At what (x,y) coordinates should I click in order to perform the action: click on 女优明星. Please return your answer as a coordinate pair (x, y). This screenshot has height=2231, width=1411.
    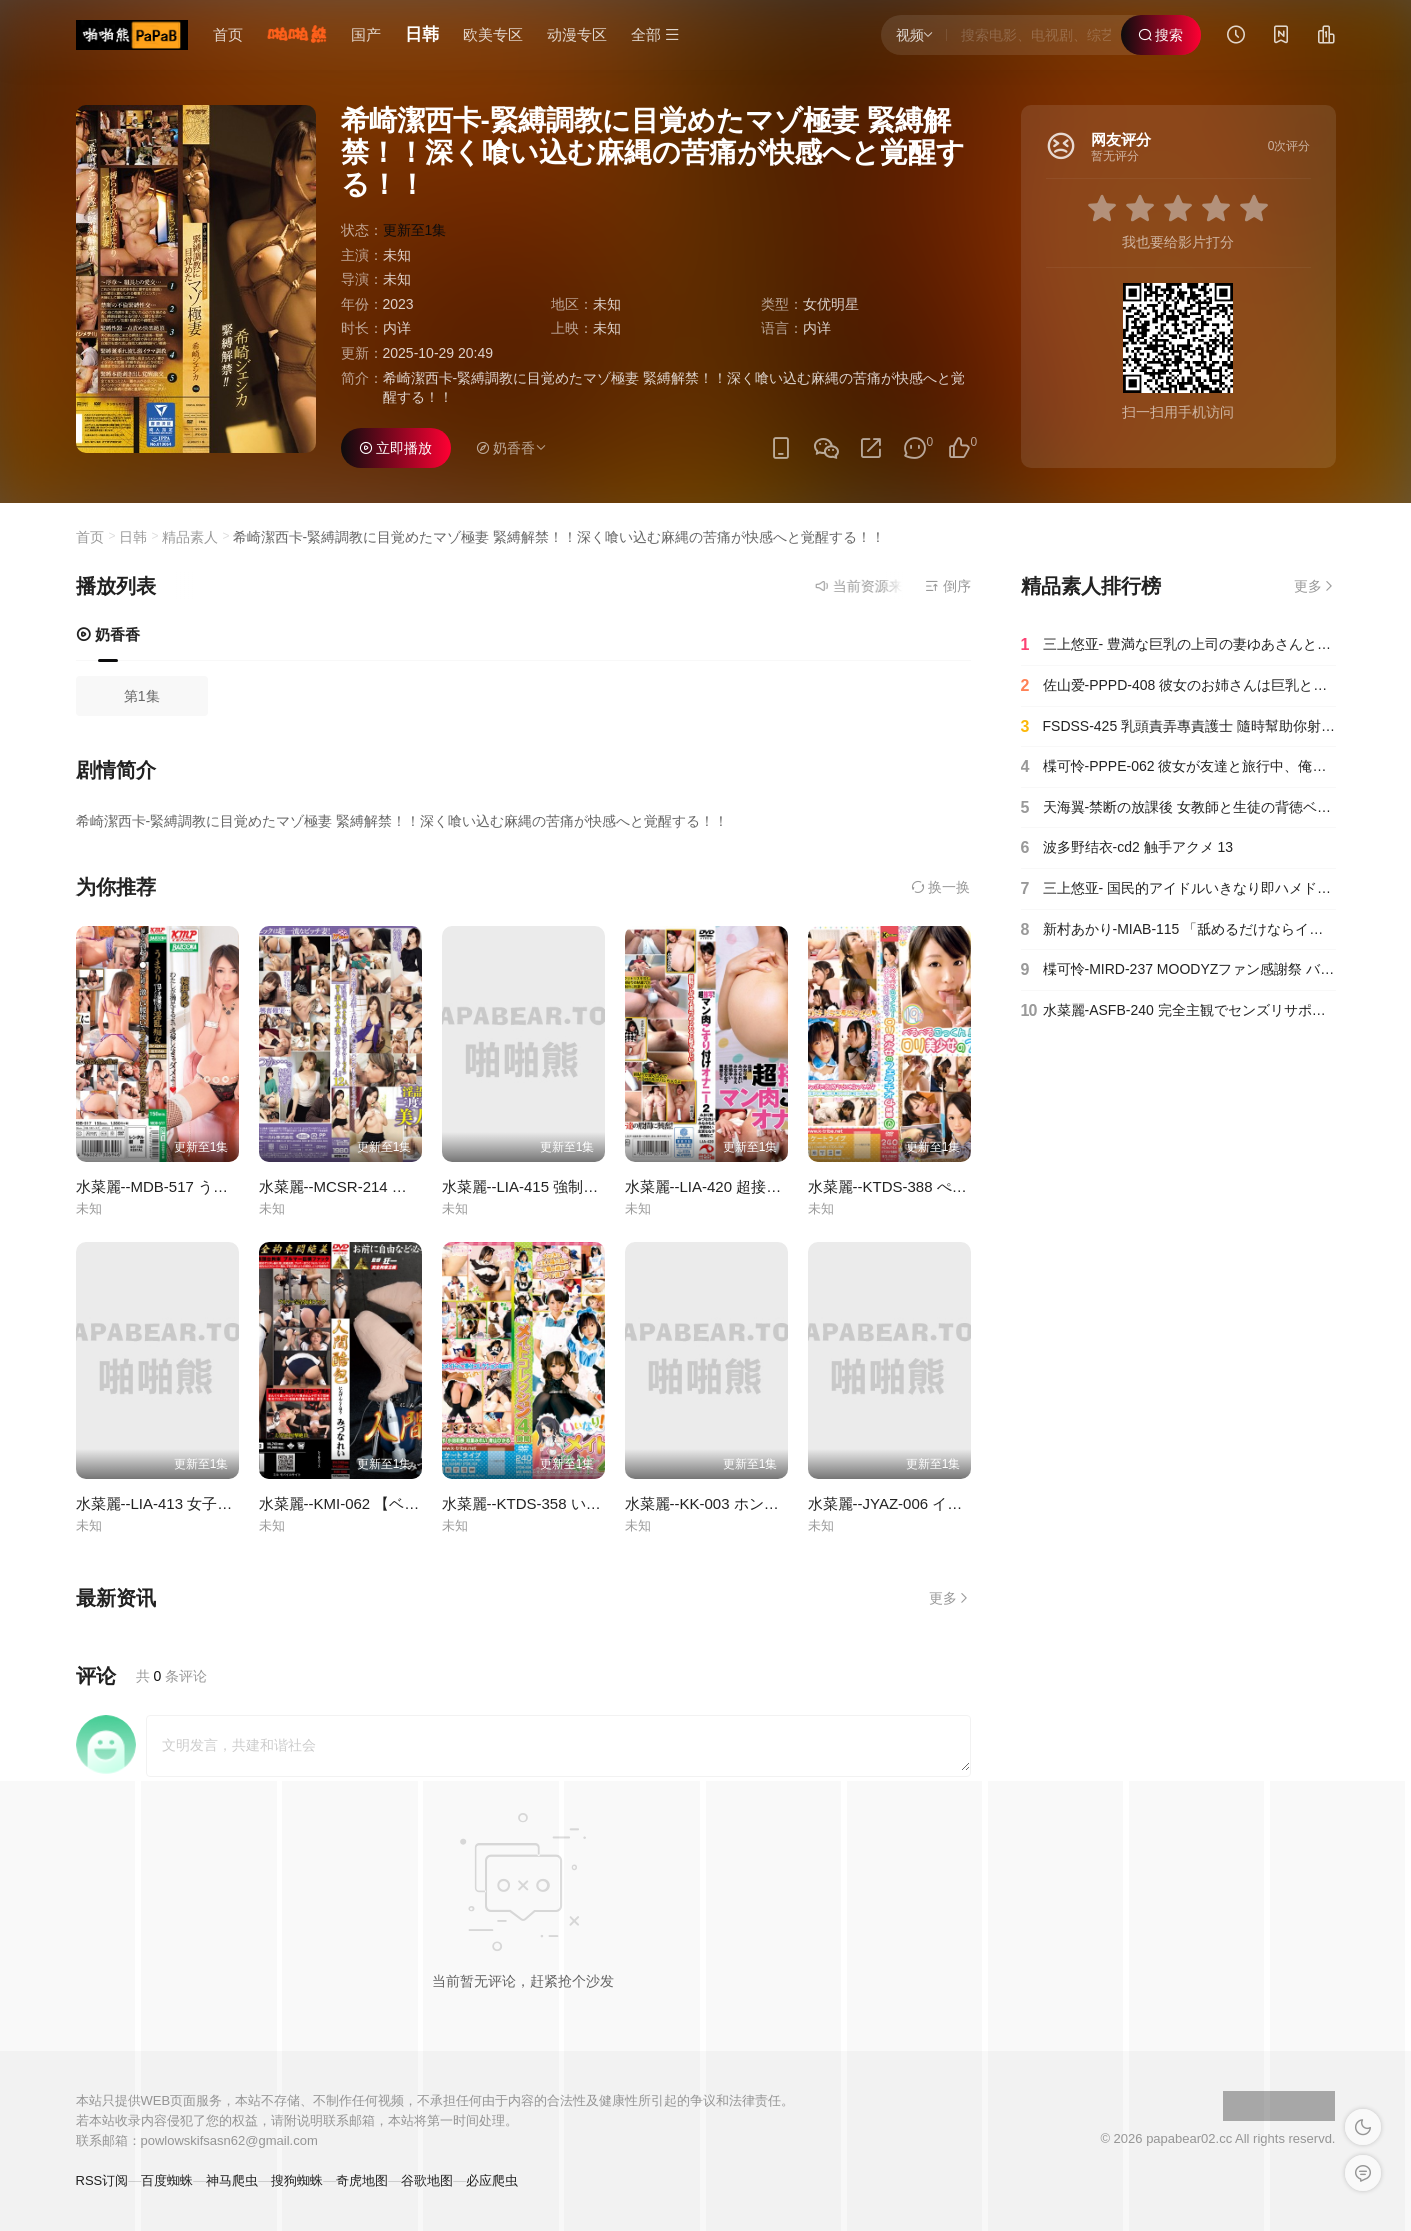
    Looking at the image, I should click on (831, 304).